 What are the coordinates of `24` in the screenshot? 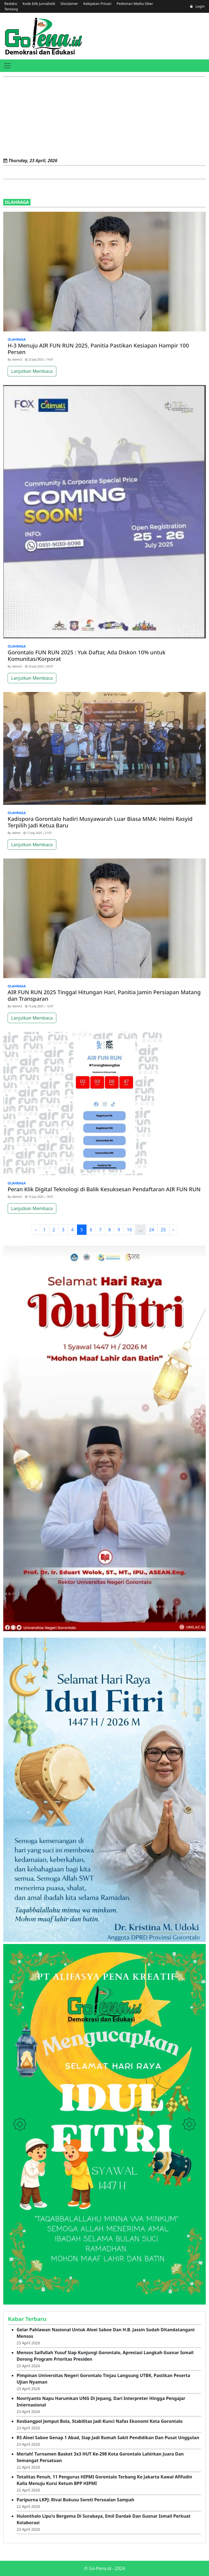 It's located at (151, 1230).